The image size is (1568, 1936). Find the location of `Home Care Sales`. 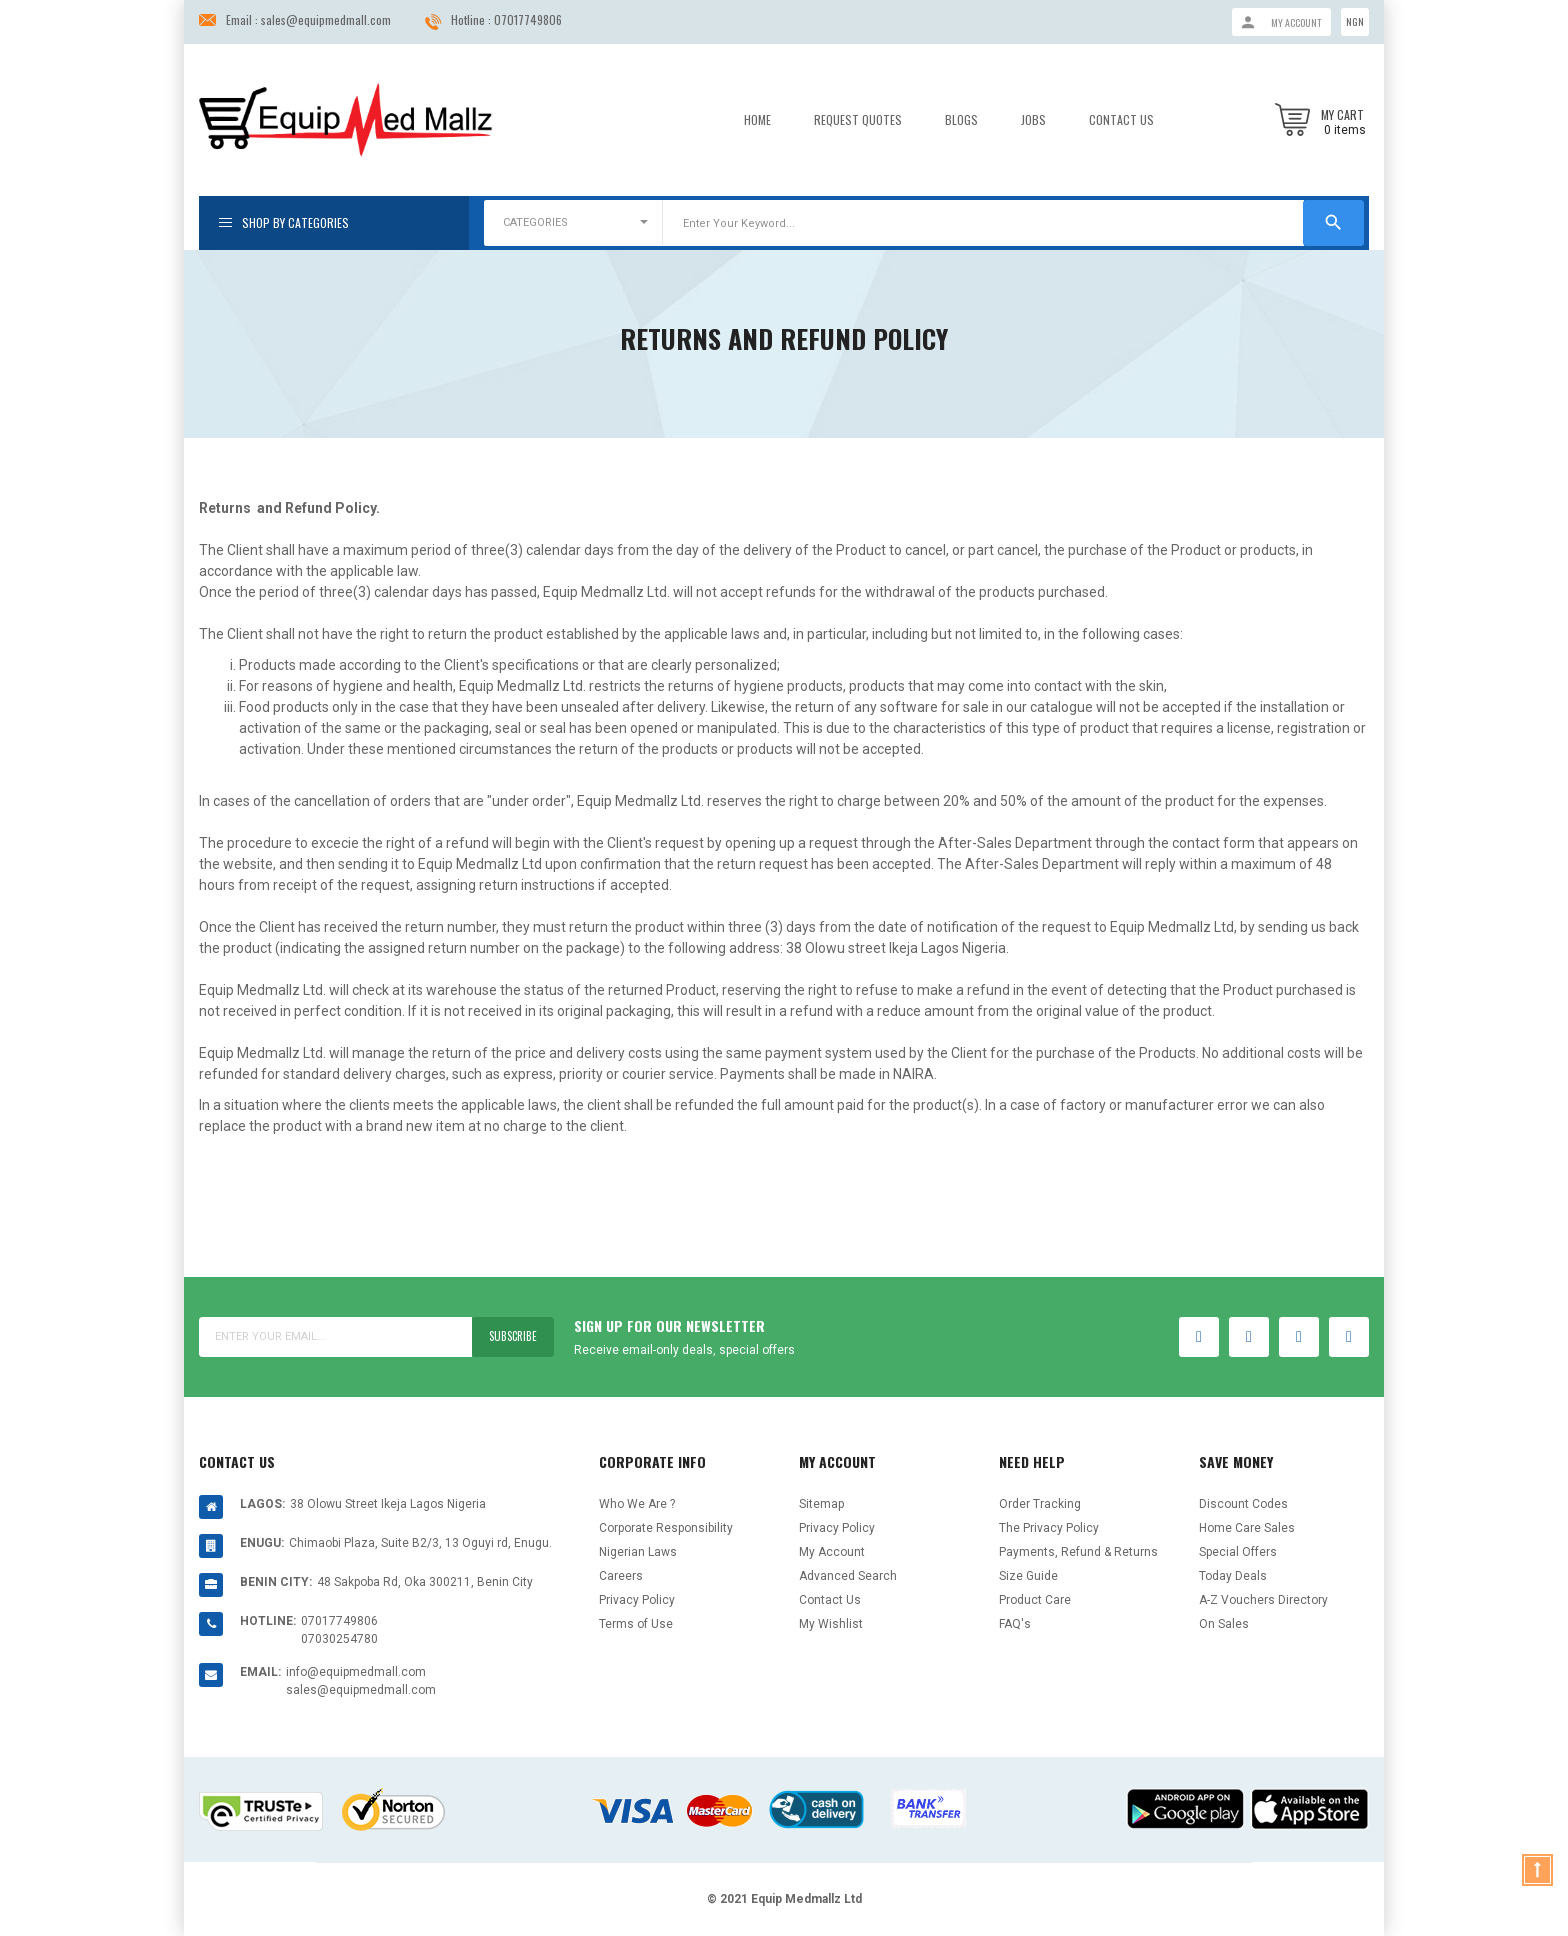

Home Care Sales is located at coordinates (1247, 1528).